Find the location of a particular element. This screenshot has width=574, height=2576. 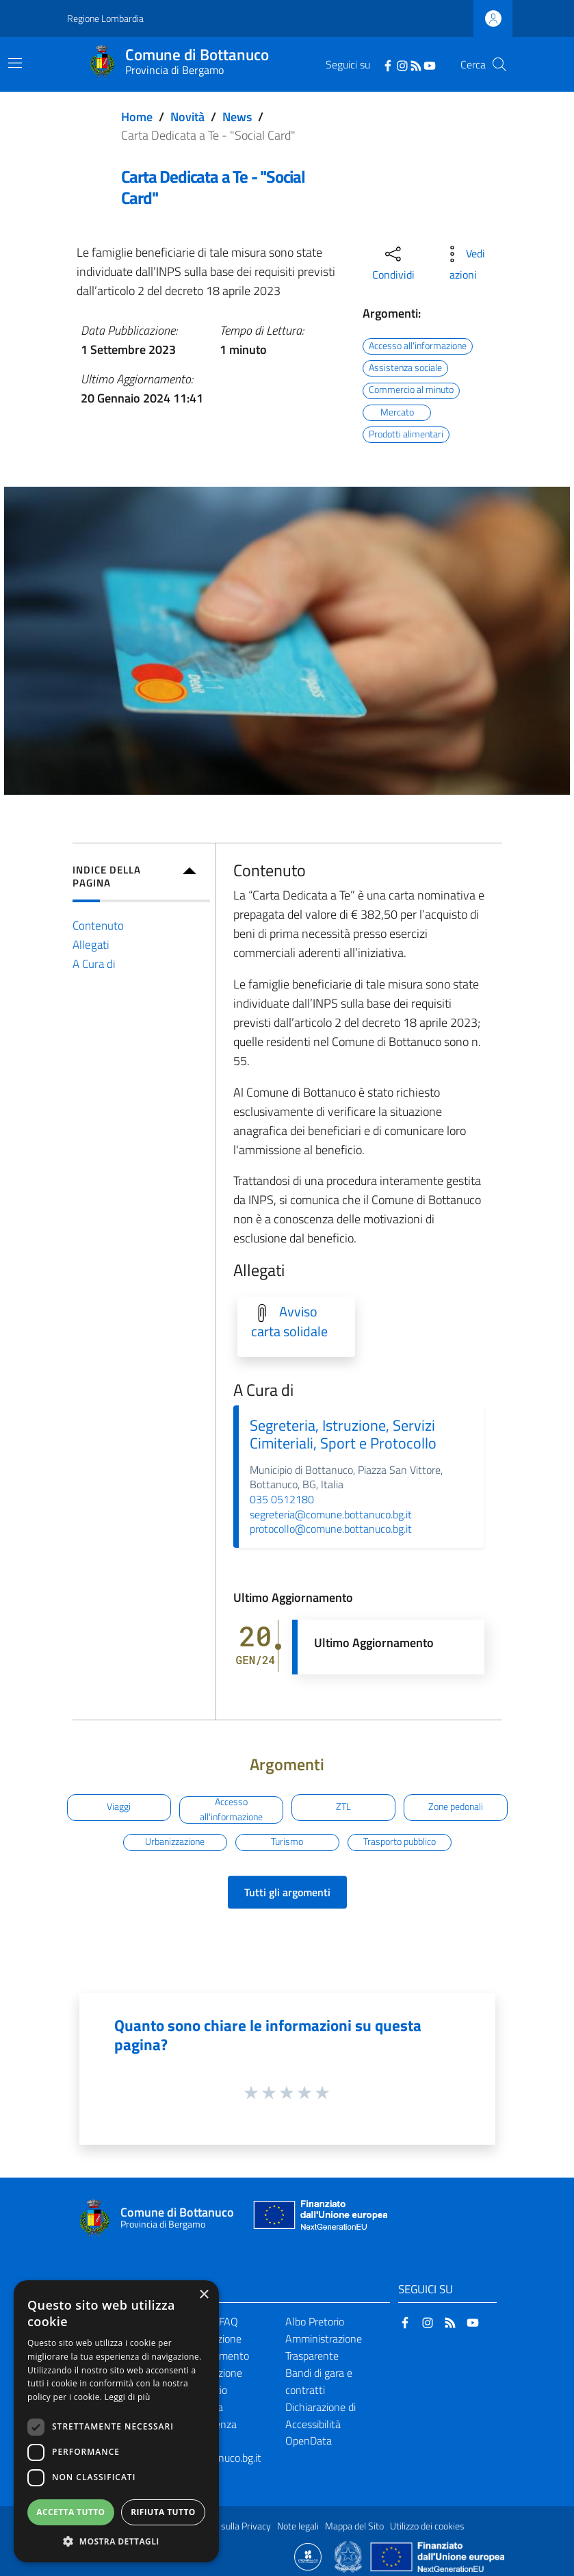

Viaggi is located at coordinates (119, 1806).